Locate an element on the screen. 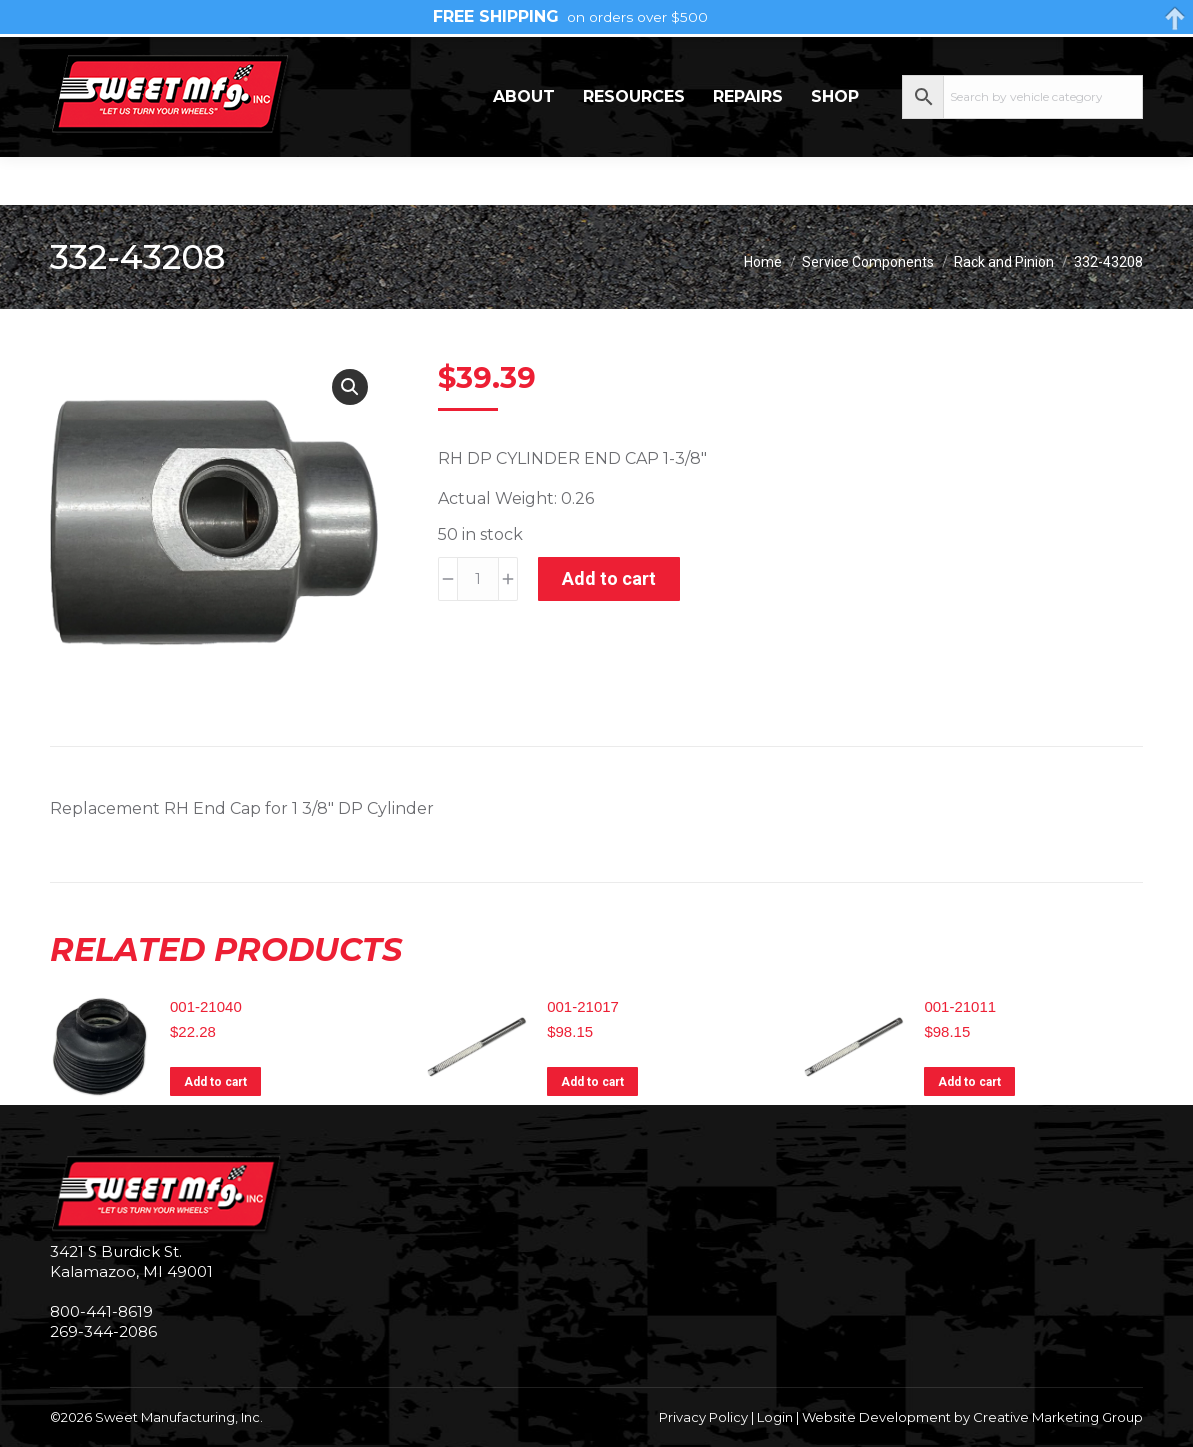 The image size is (1193, 1447). Repairs is located at coordinates (748, 144).